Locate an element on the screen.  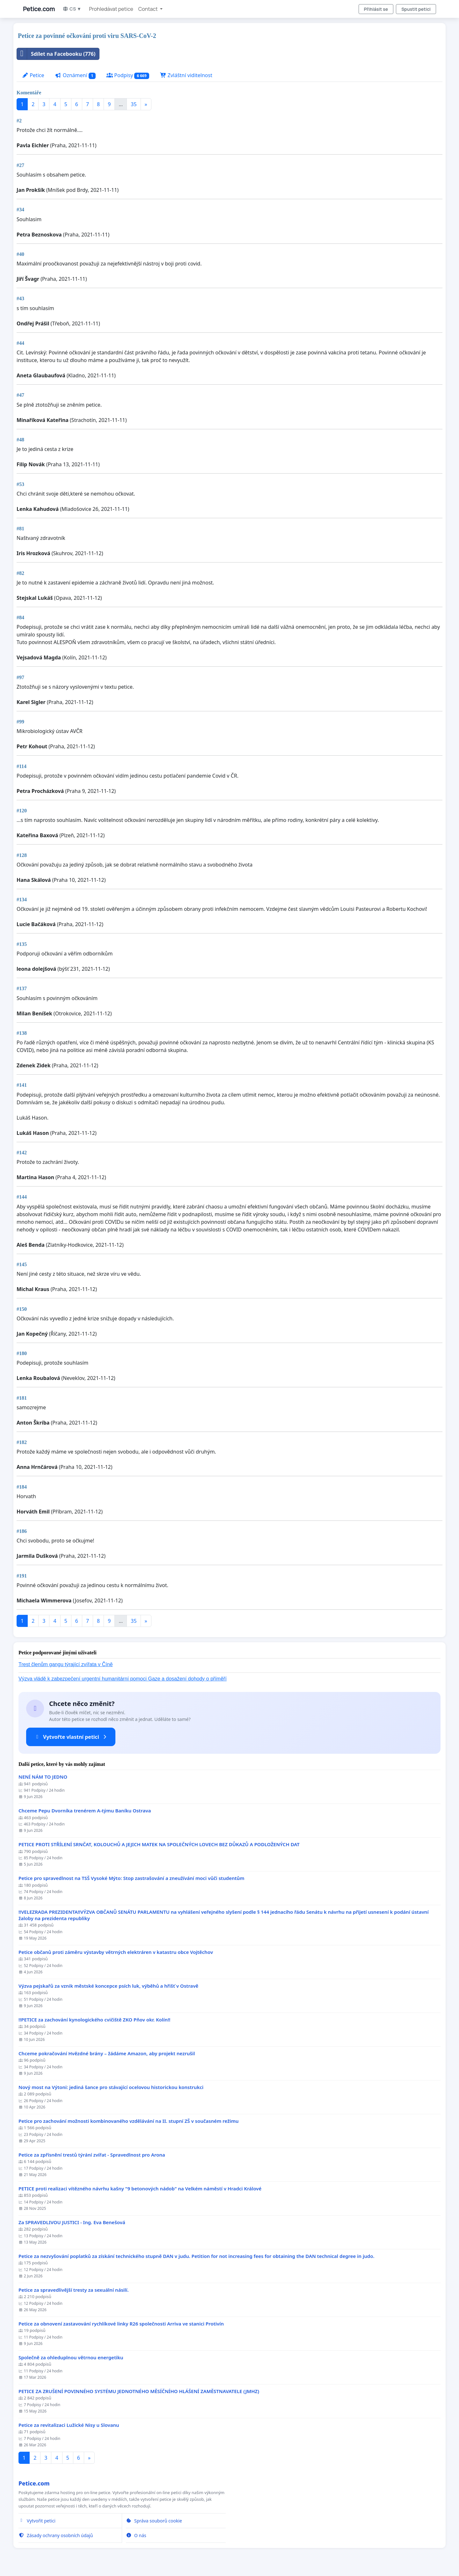
Petice občanů proti záměru výstavby větrných elektráren v katastru obce Vojtěchov is located at coordinates (115, 1952).